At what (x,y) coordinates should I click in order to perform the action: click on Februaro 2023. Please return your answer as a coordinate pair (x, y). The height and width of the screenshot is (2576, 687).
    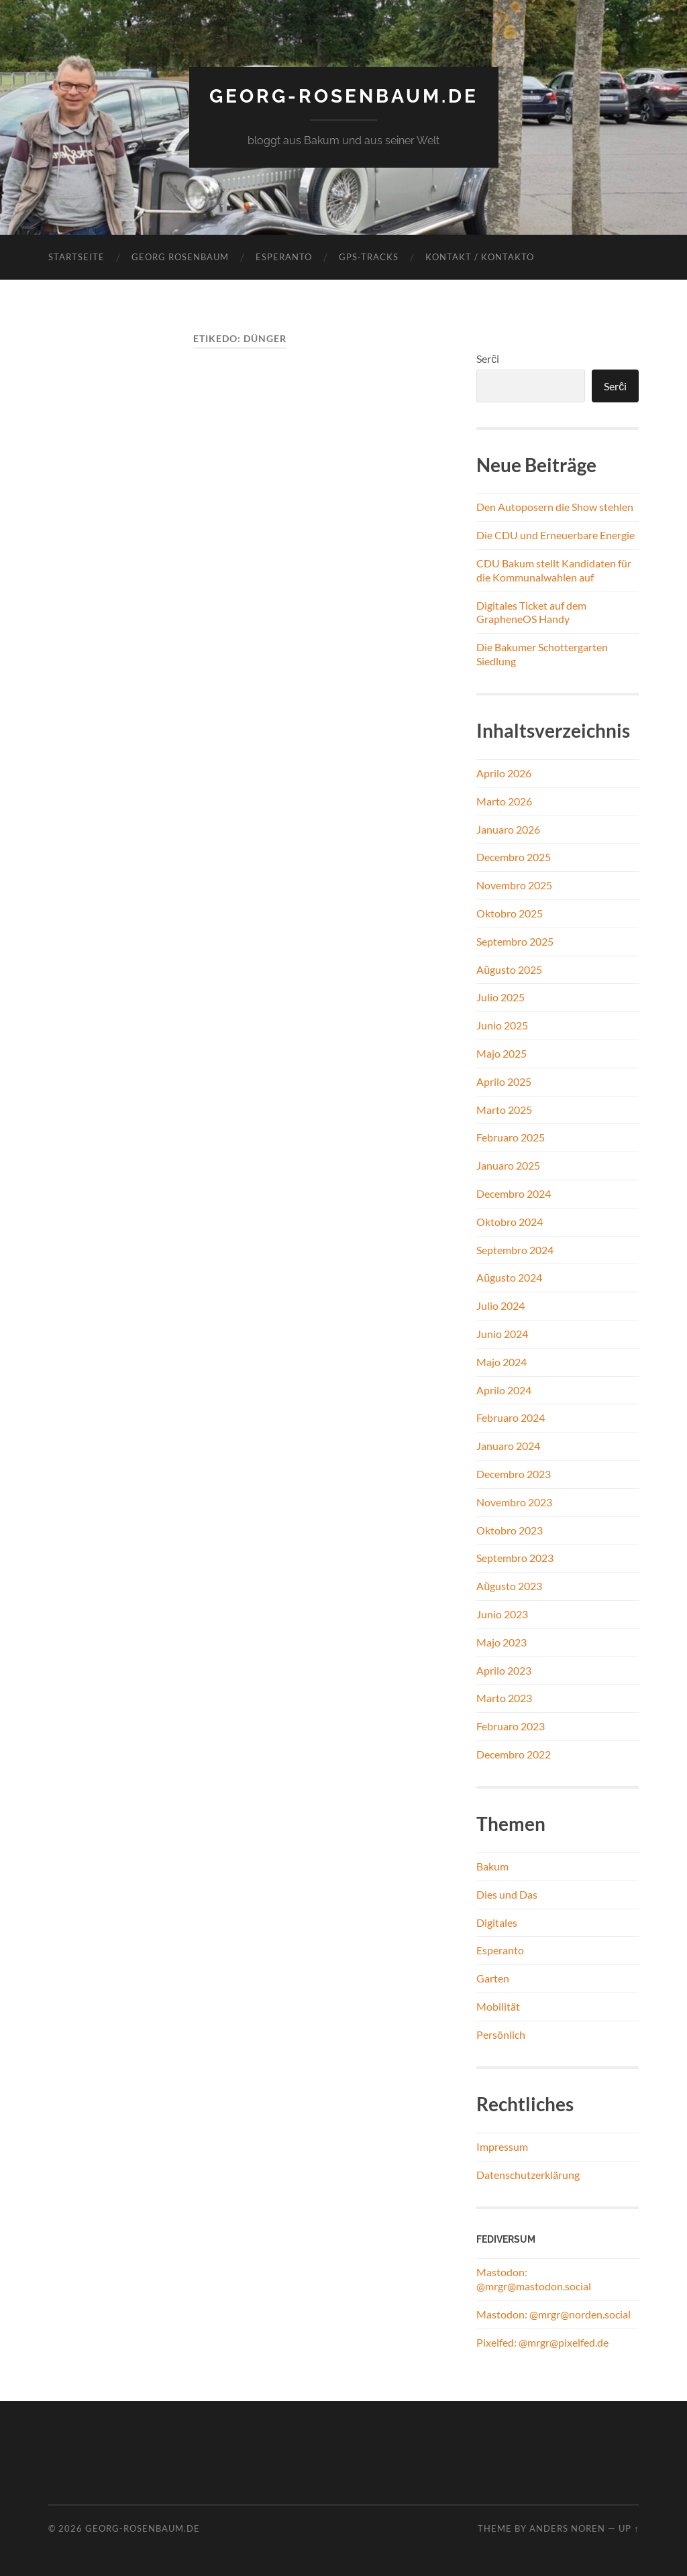
    Looking at the image, I should click on (510, 1726).